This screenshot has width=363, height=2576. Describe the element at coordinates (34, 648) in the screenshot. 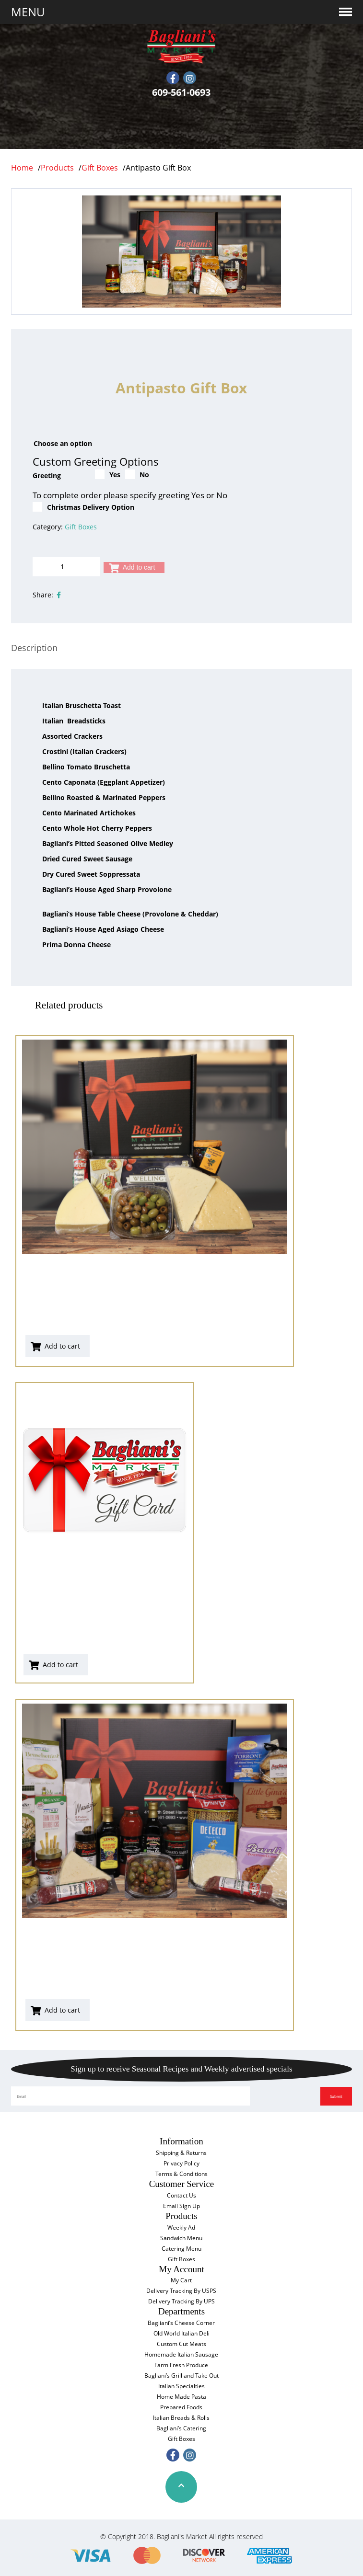

I see `[tab]` at that location.